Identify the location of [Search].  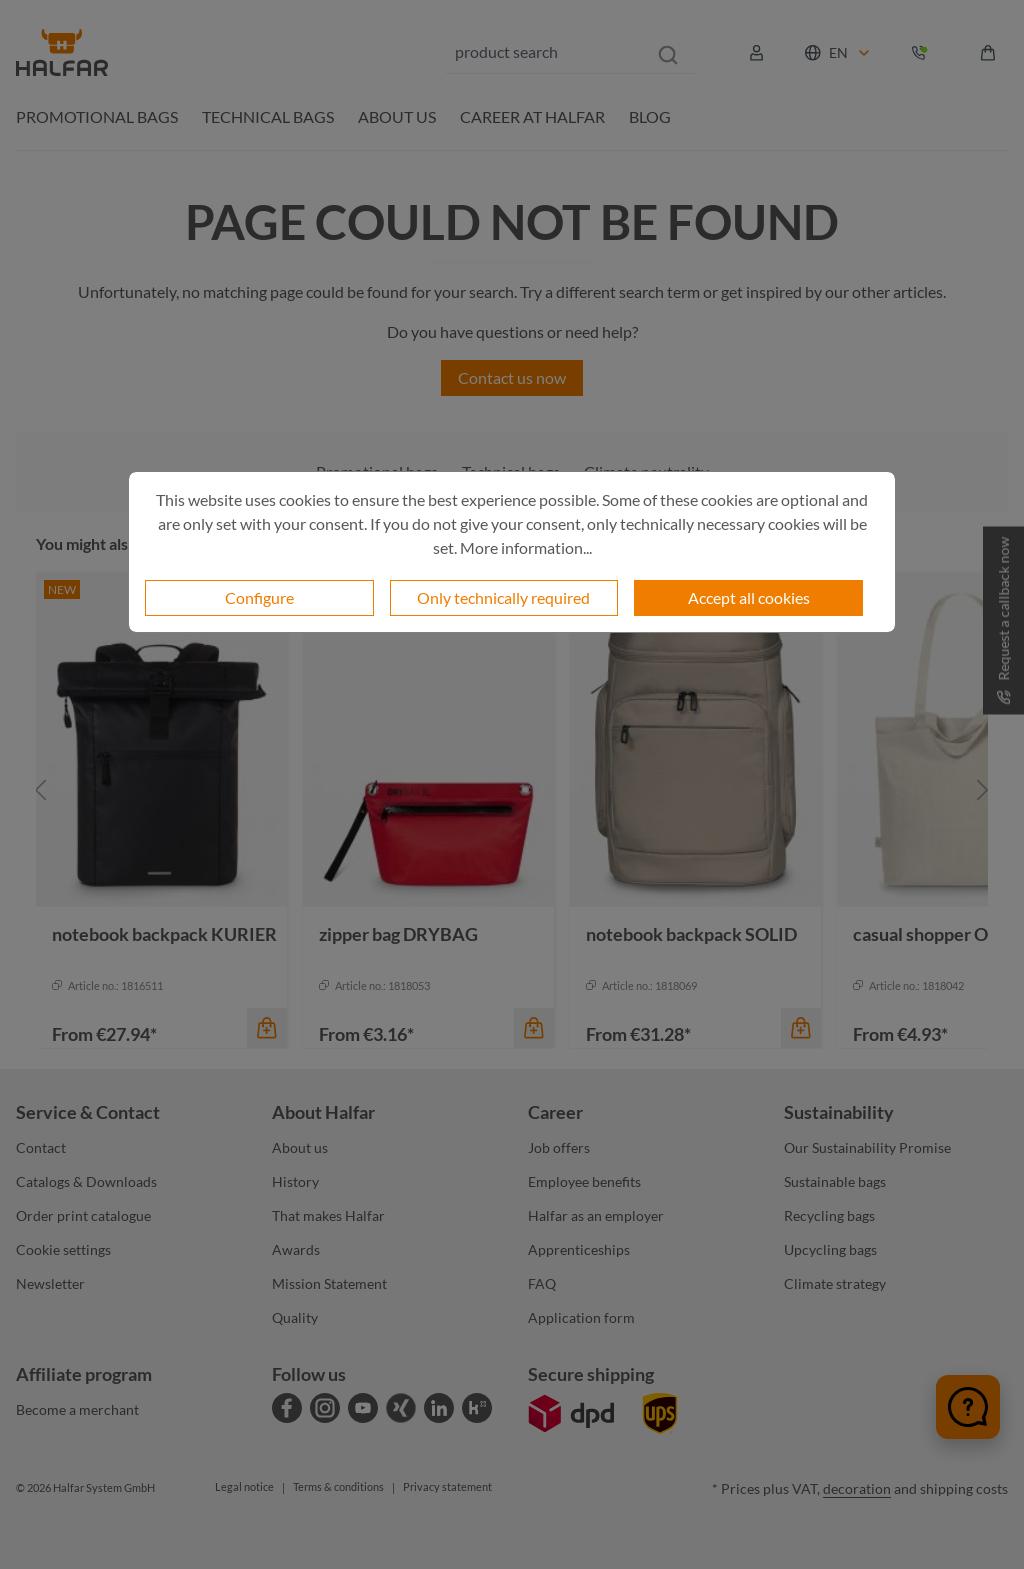
(668, 52).